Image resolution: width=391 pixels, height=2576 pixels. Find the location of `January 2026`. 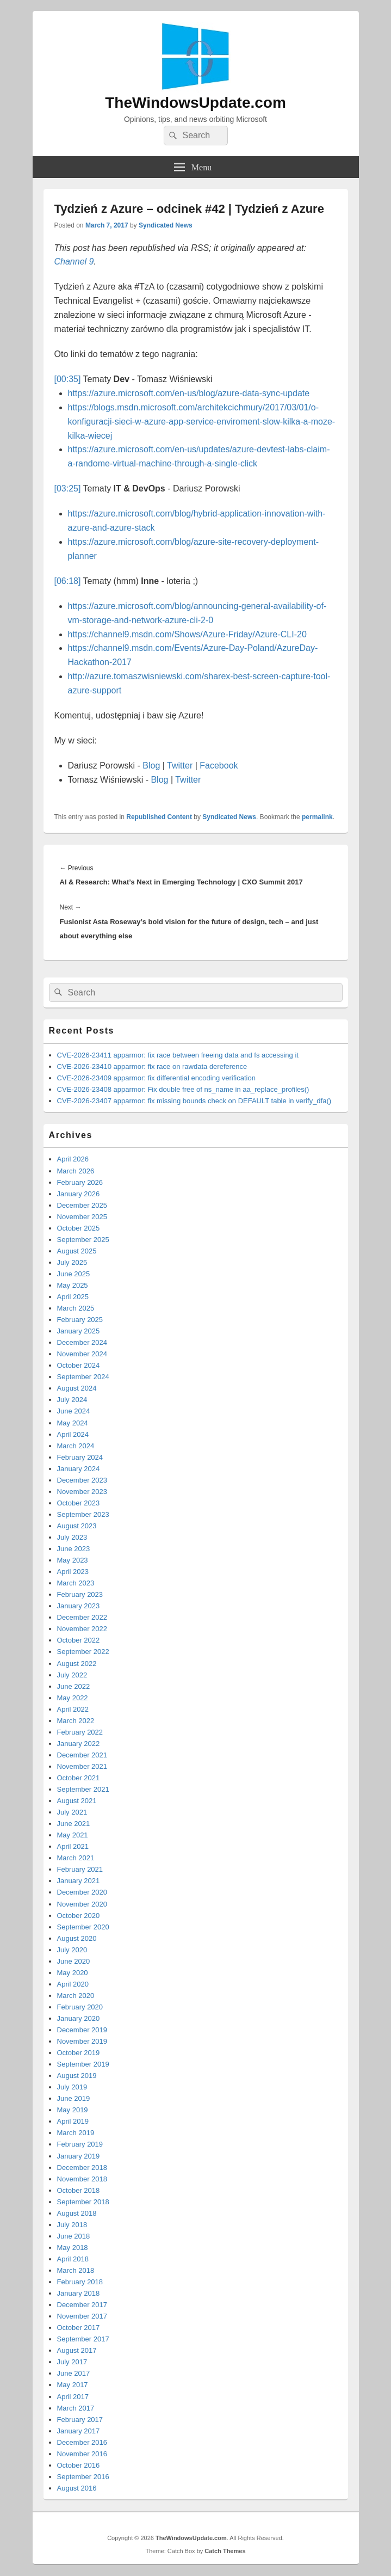

January 2026 is located at coordinates (78, 1194).